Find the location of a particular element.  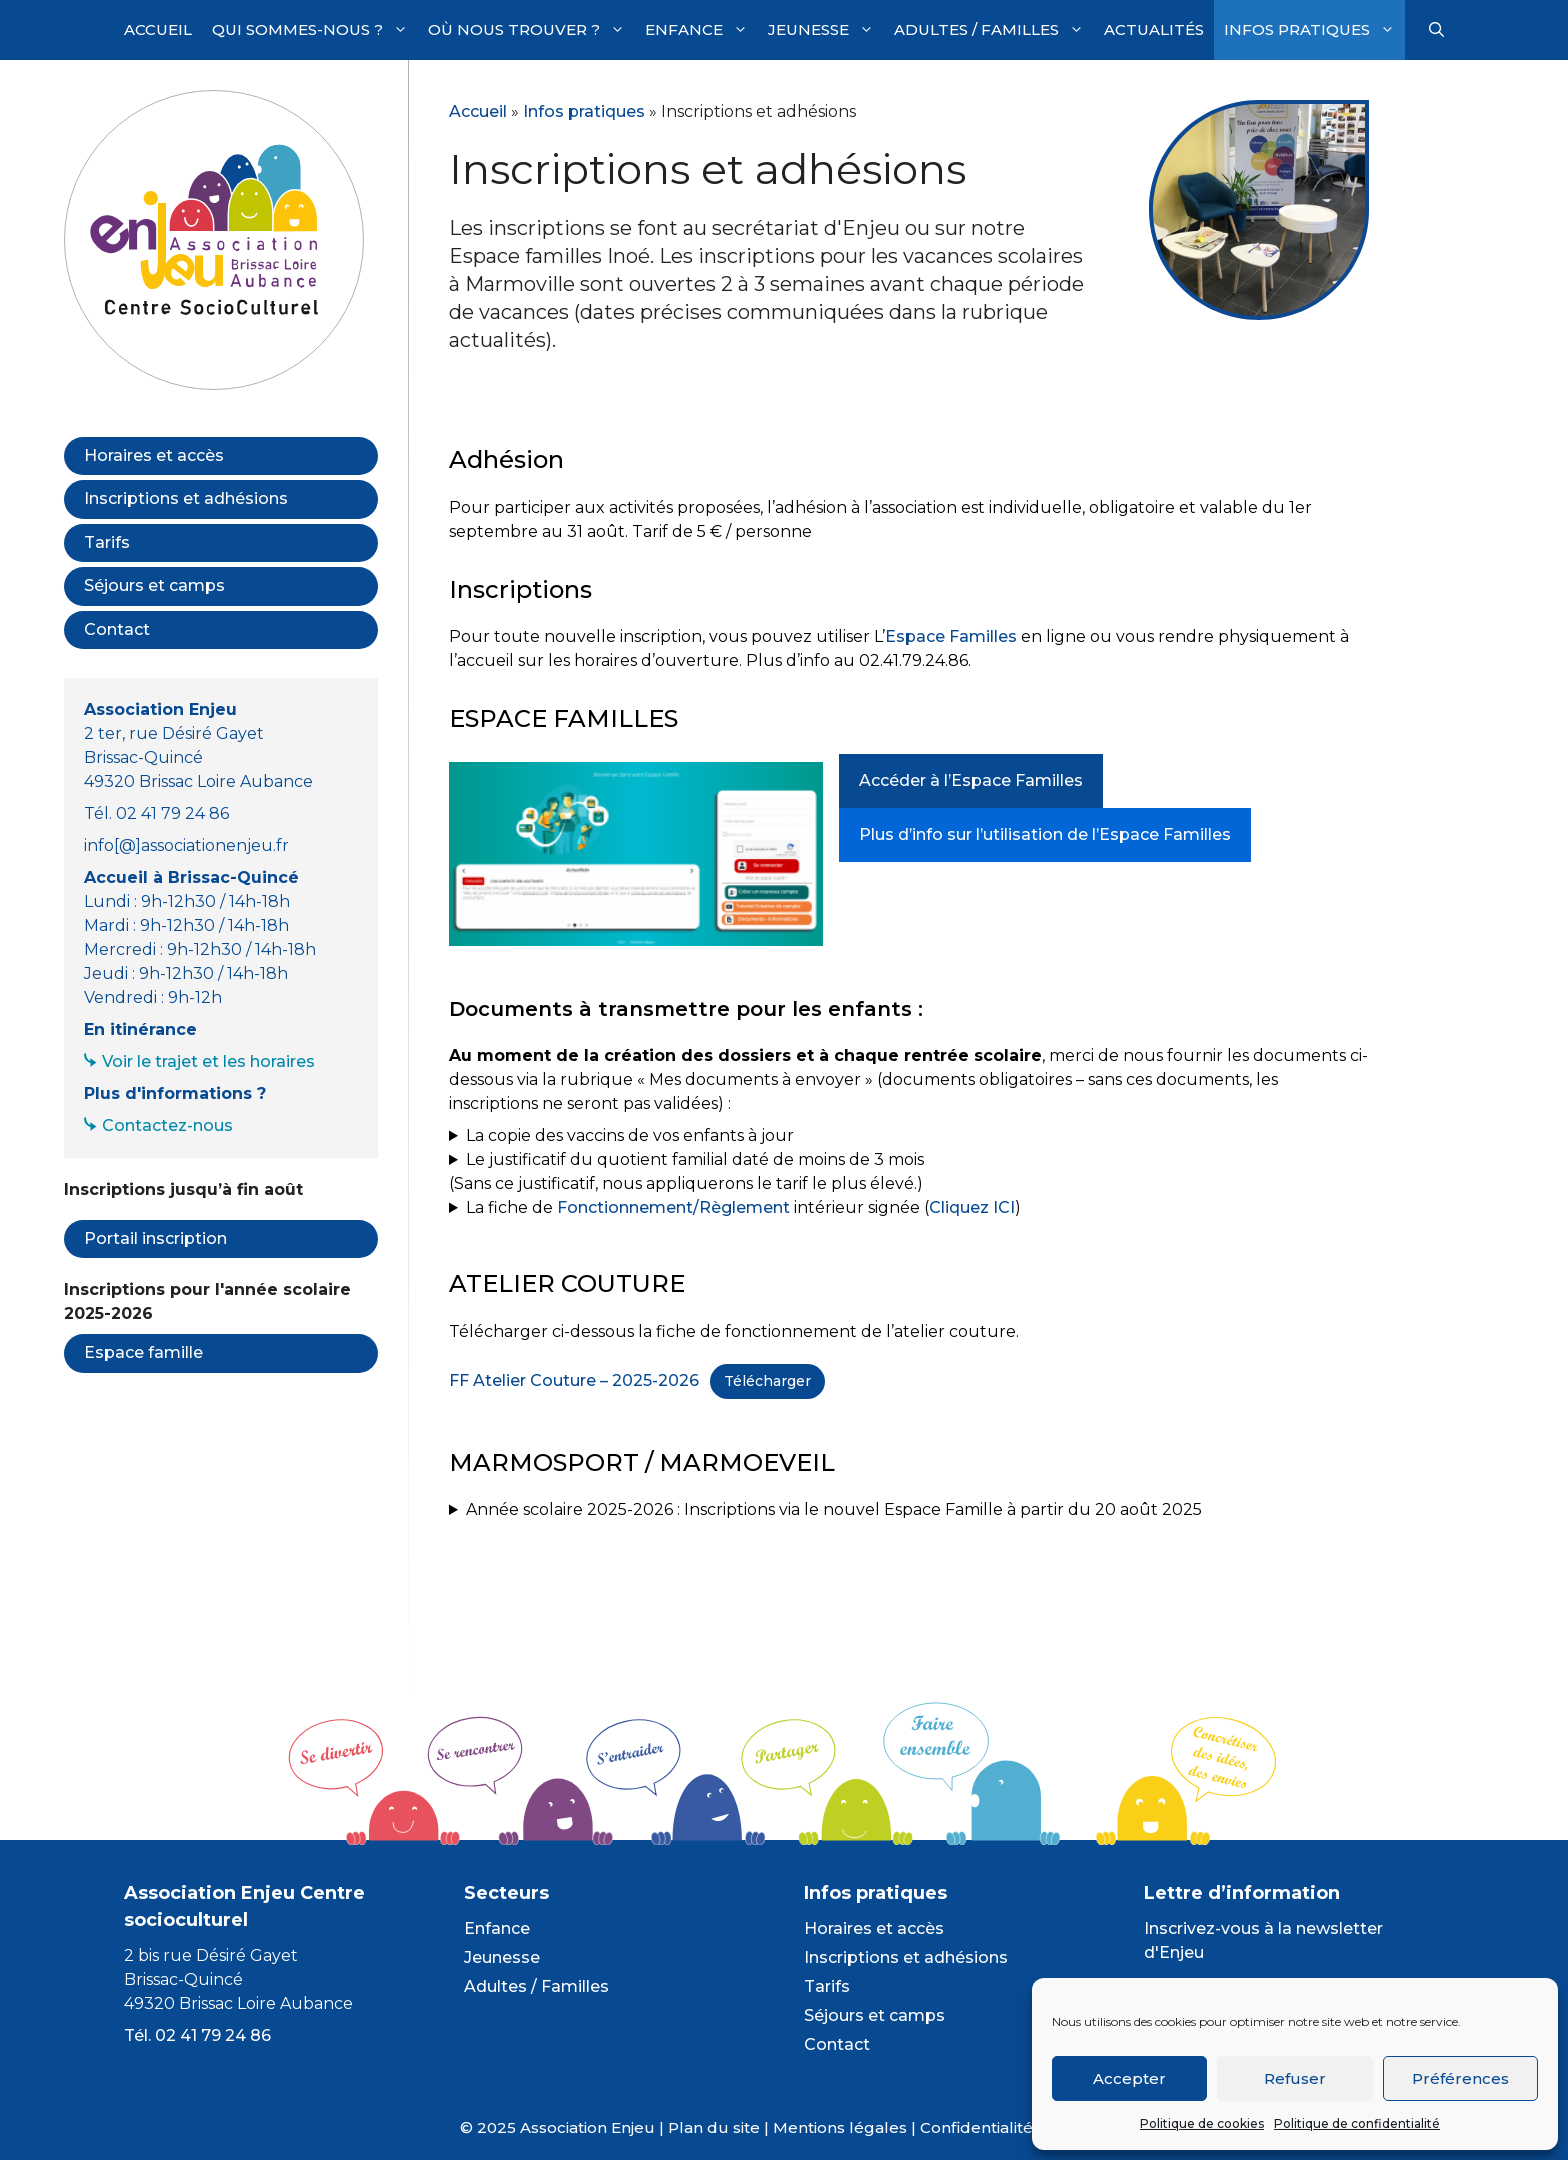

Jeunesse is located at coordinates (826, 30).